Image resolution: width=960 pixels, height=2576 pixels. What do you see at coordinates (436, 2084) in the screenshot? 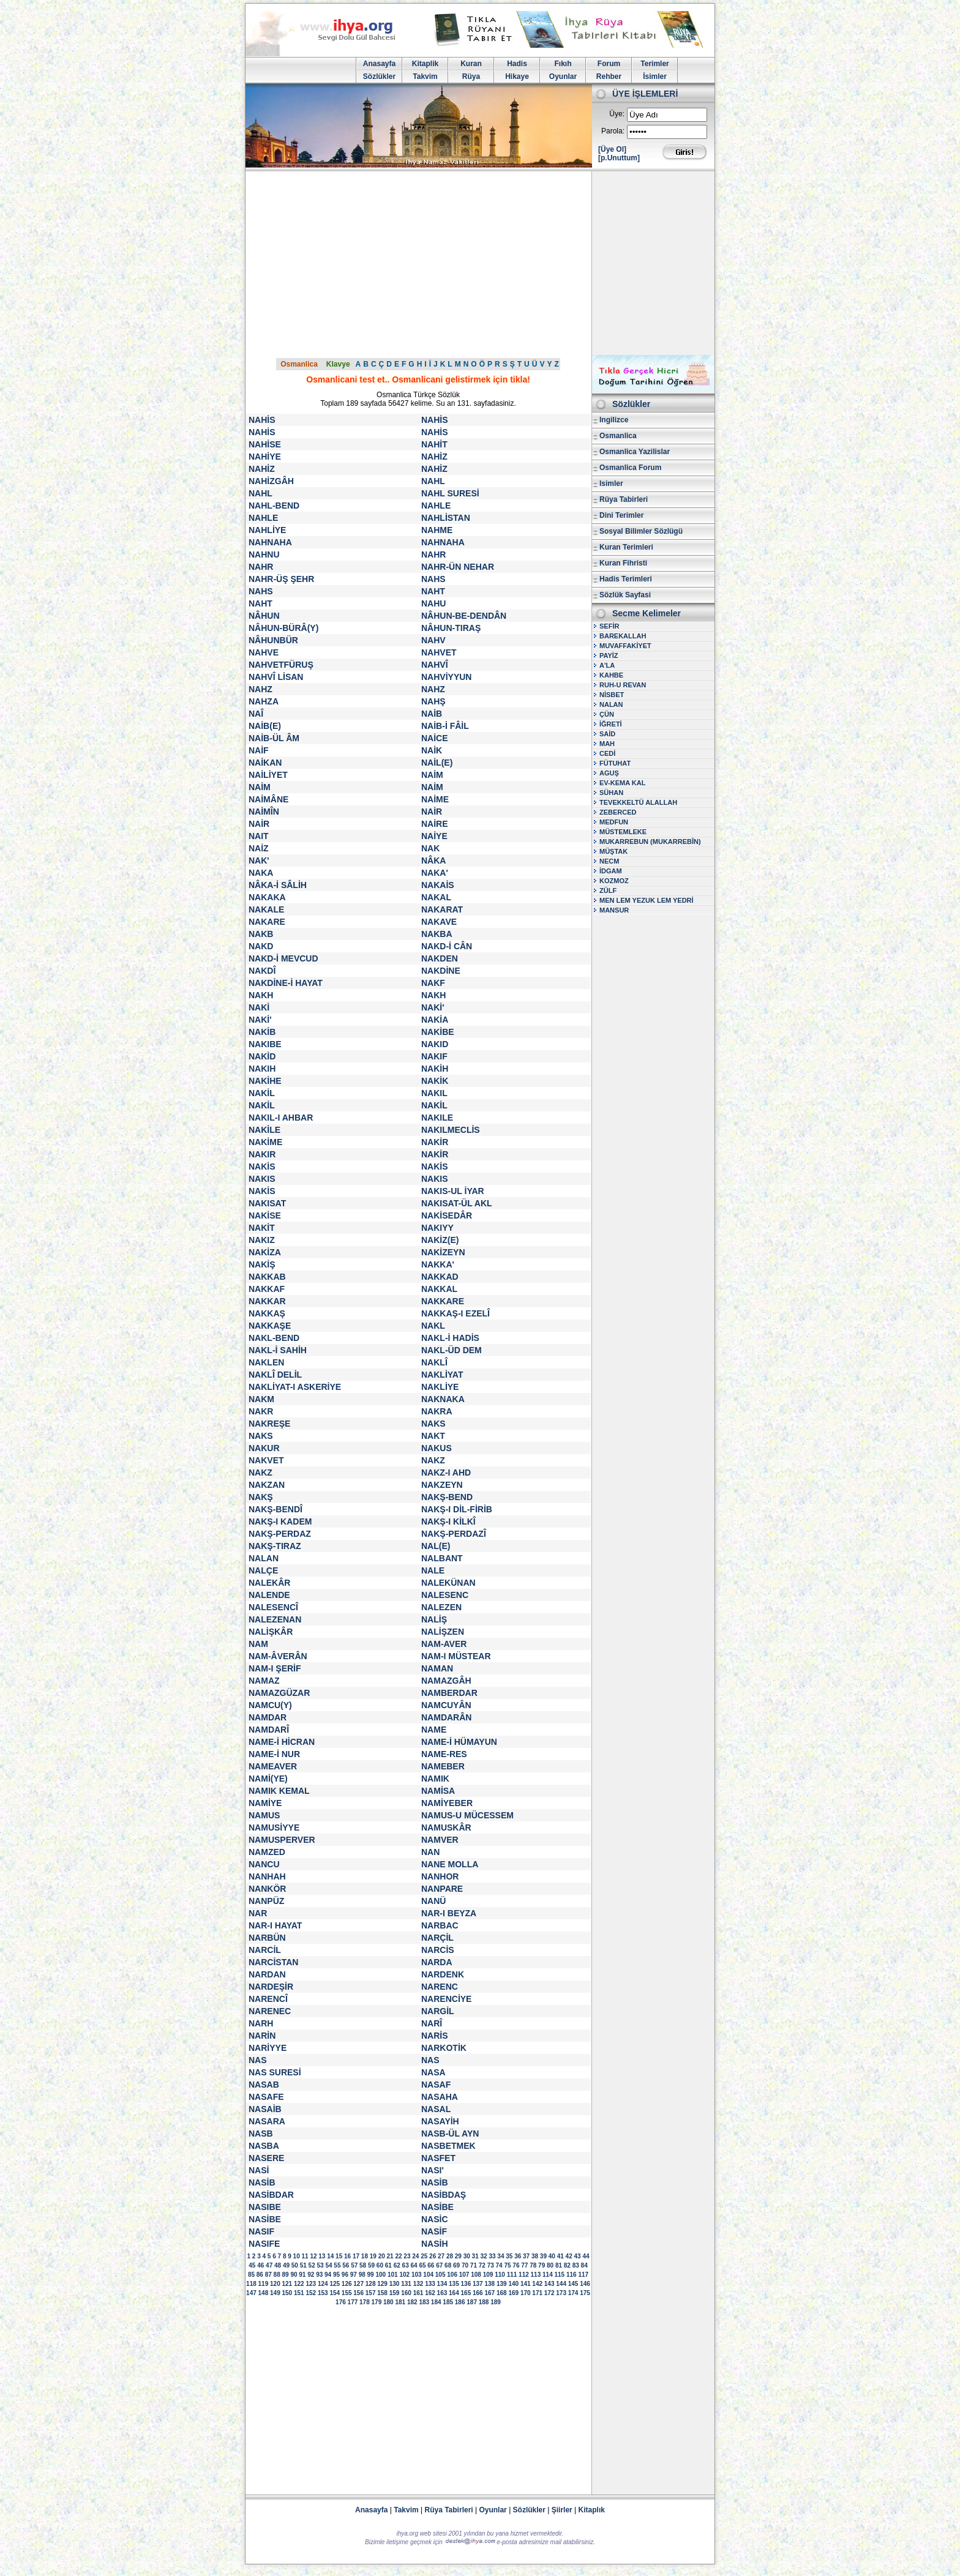
I see `NASAF` at bounding box center [436, 2084].